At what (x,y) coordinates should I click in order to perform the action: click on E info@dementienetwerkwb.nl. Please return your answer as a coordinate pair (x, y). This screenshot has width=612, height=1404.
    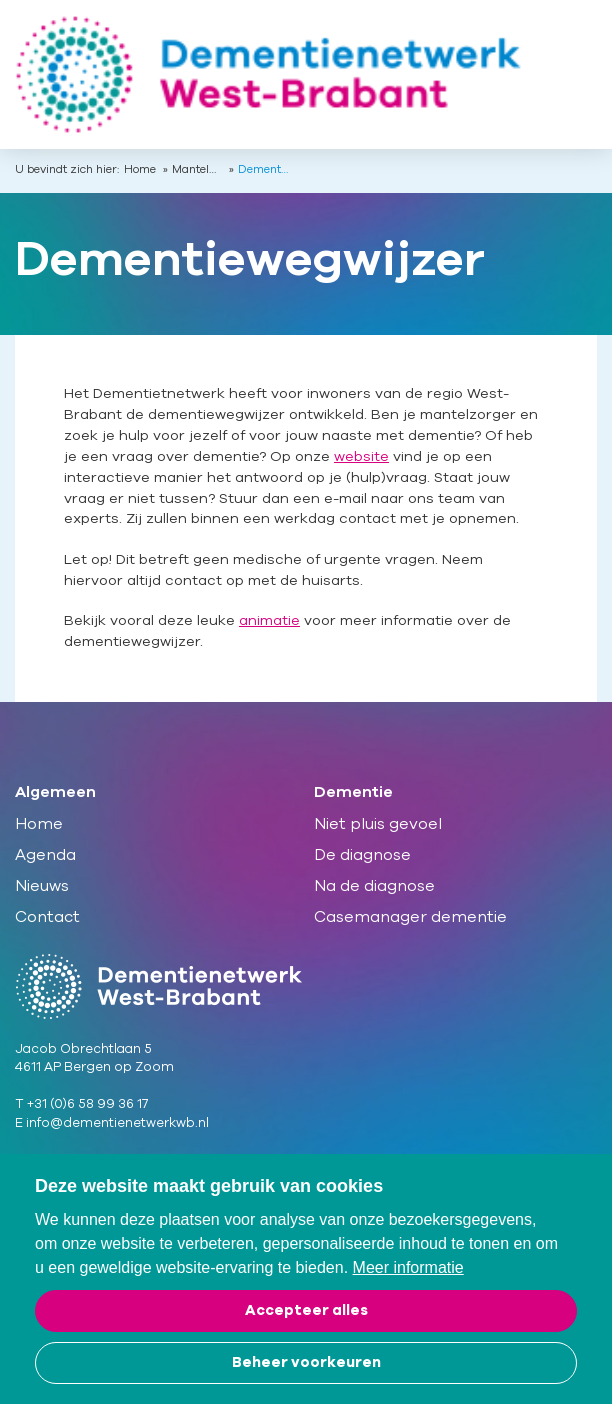
    Looking at the image, I should click on (112, 1123).